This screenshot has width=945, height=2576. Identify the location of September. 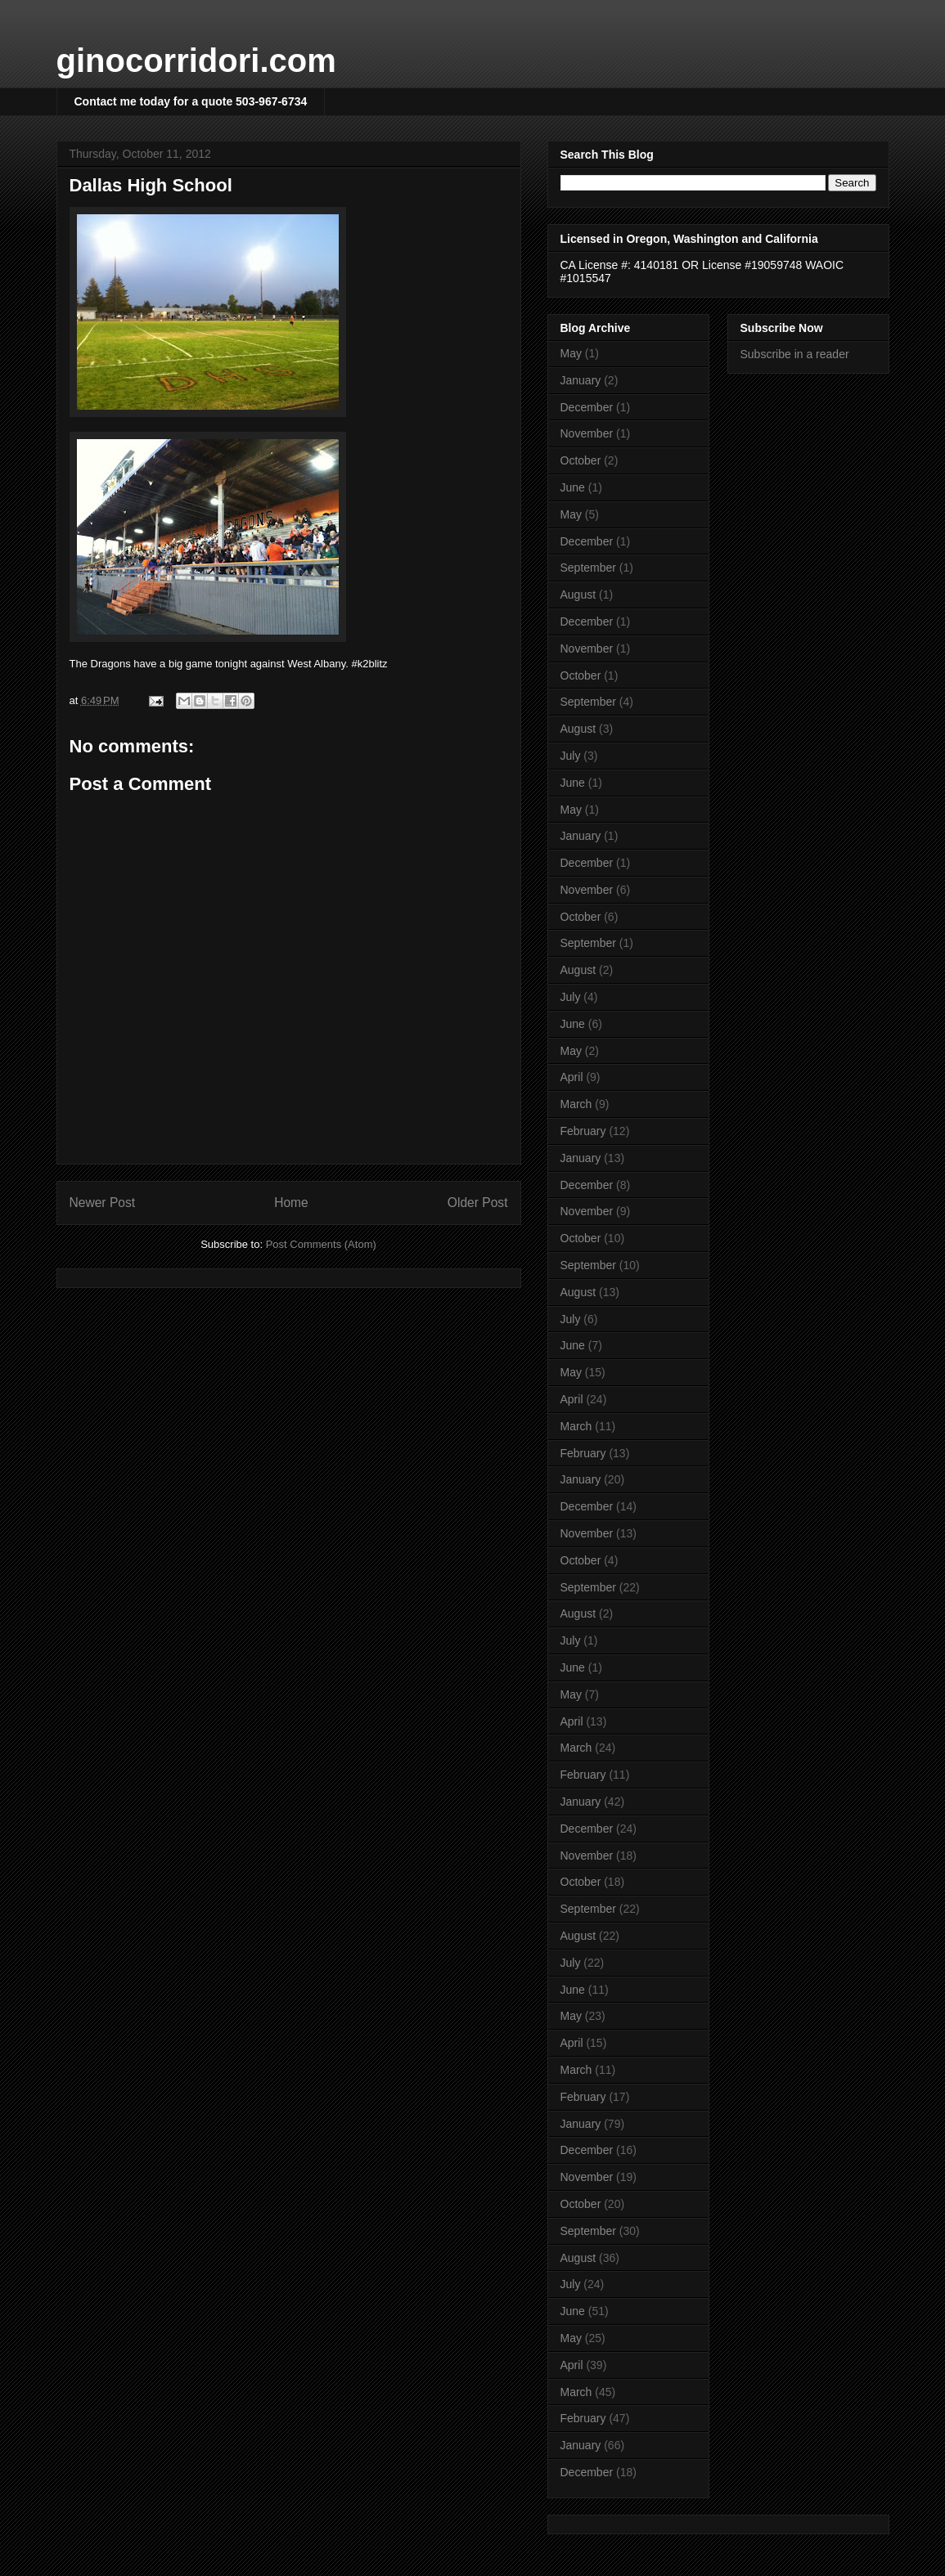
(588, 567).